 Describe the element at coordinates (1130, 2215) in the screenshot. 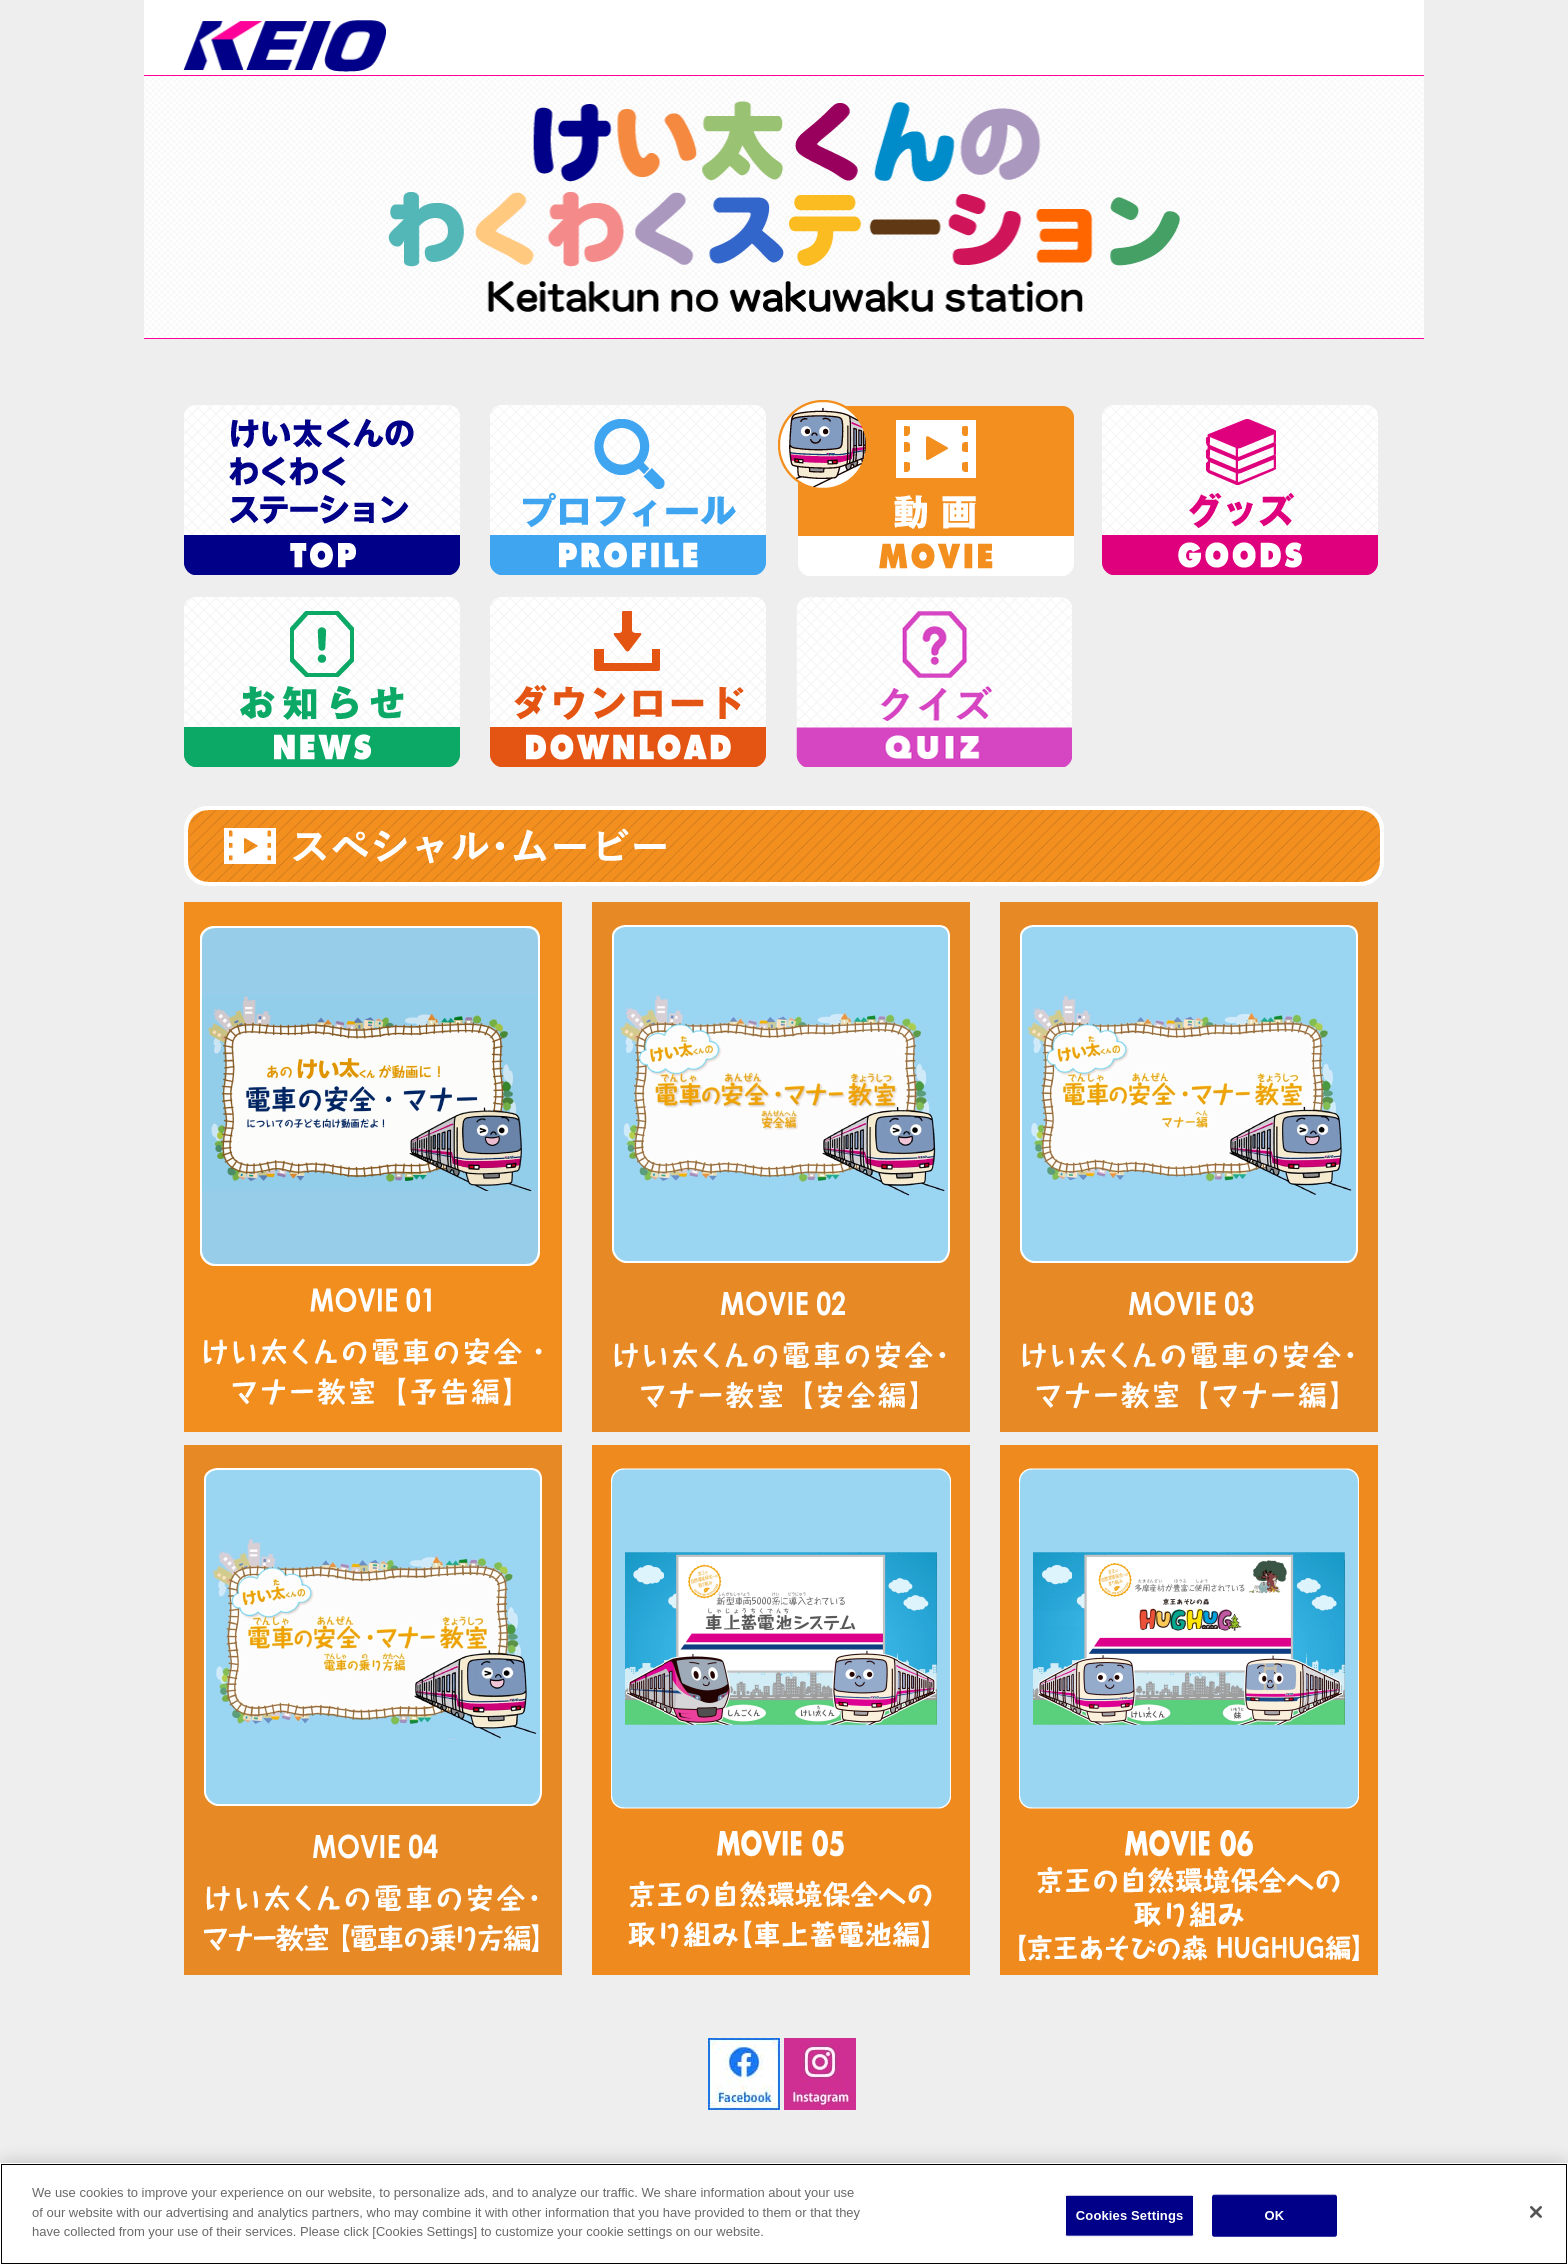

I see `Cookies Settings` at that location.